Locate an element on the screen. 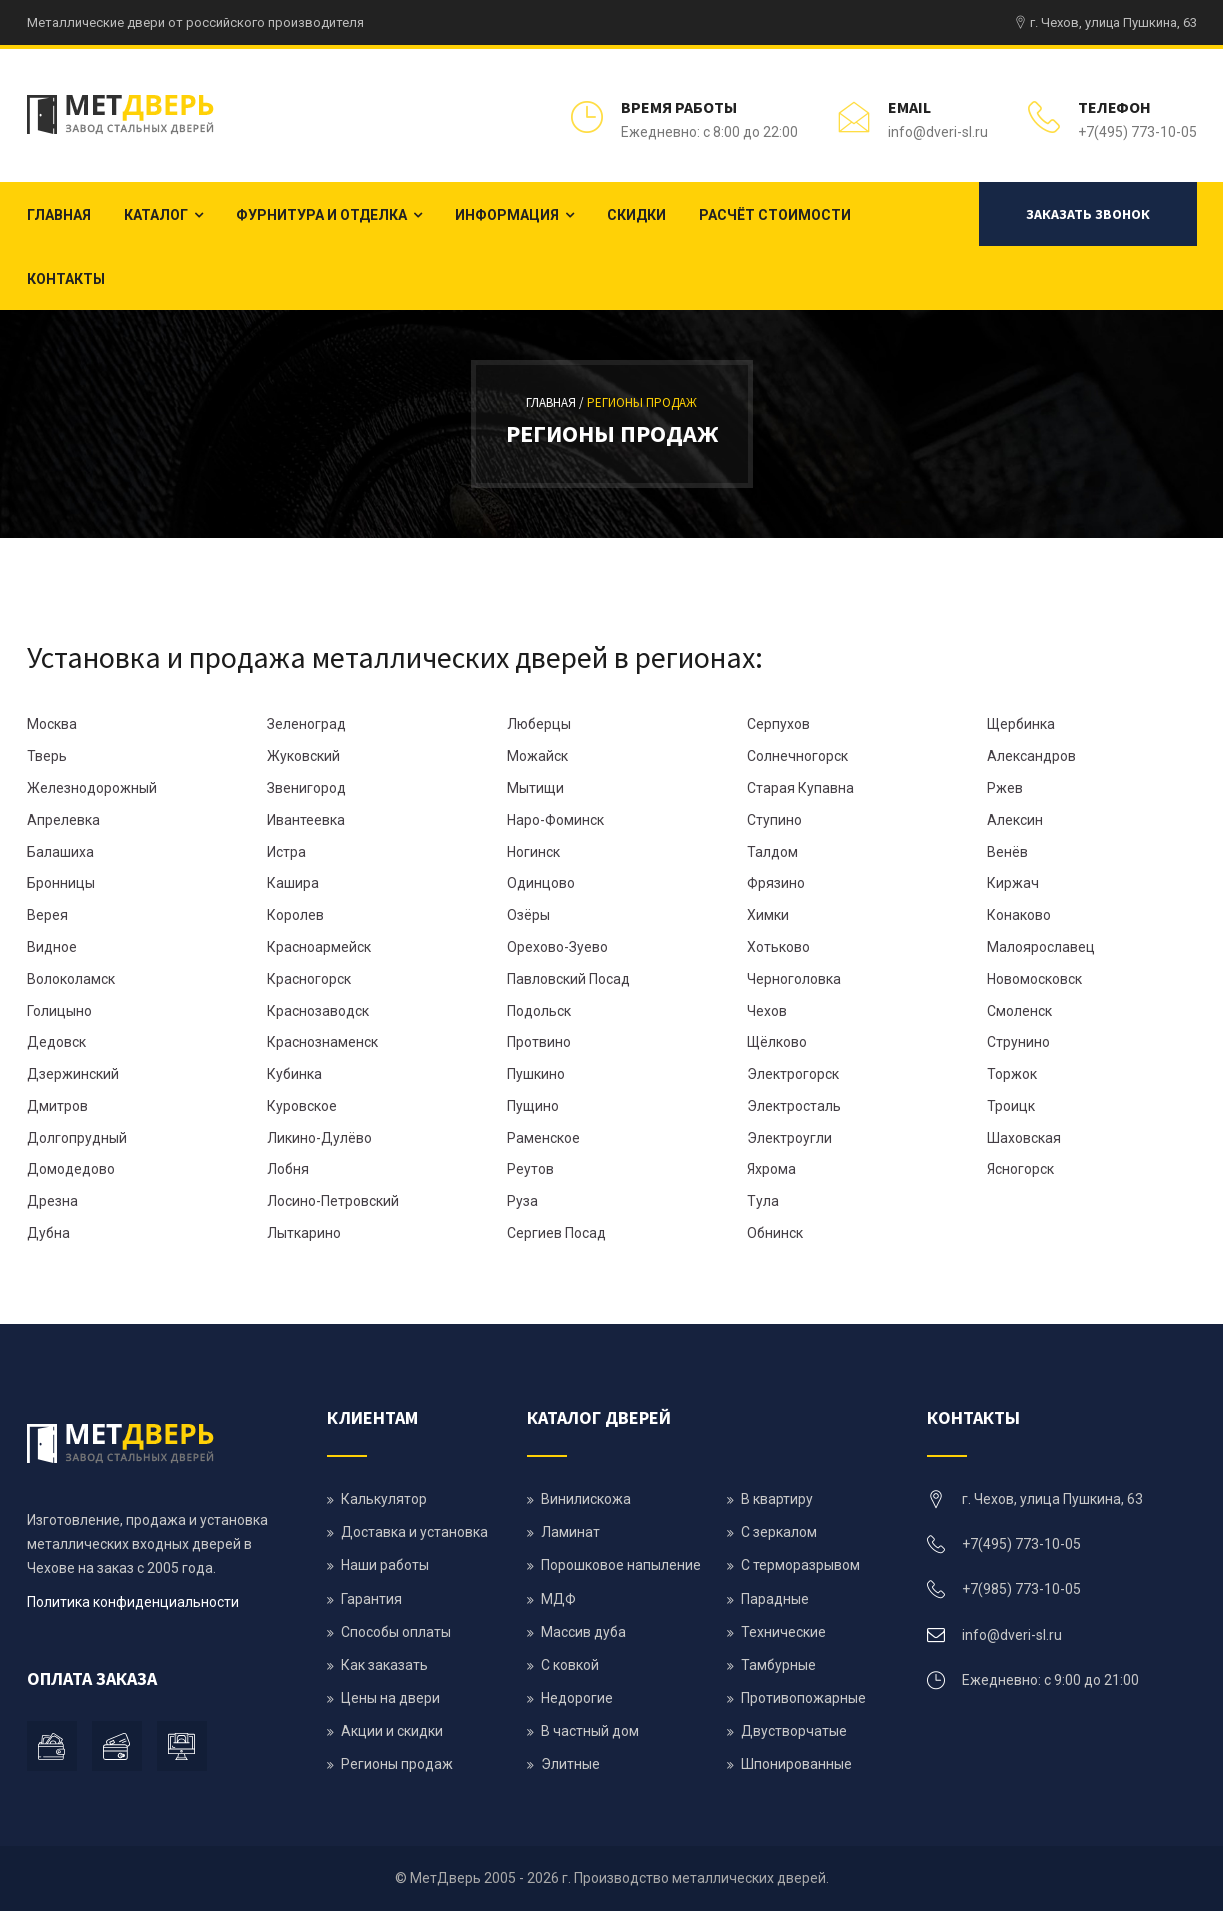 The image size is (1223, 1911). Парадные is located at coordinates (775, 1599).